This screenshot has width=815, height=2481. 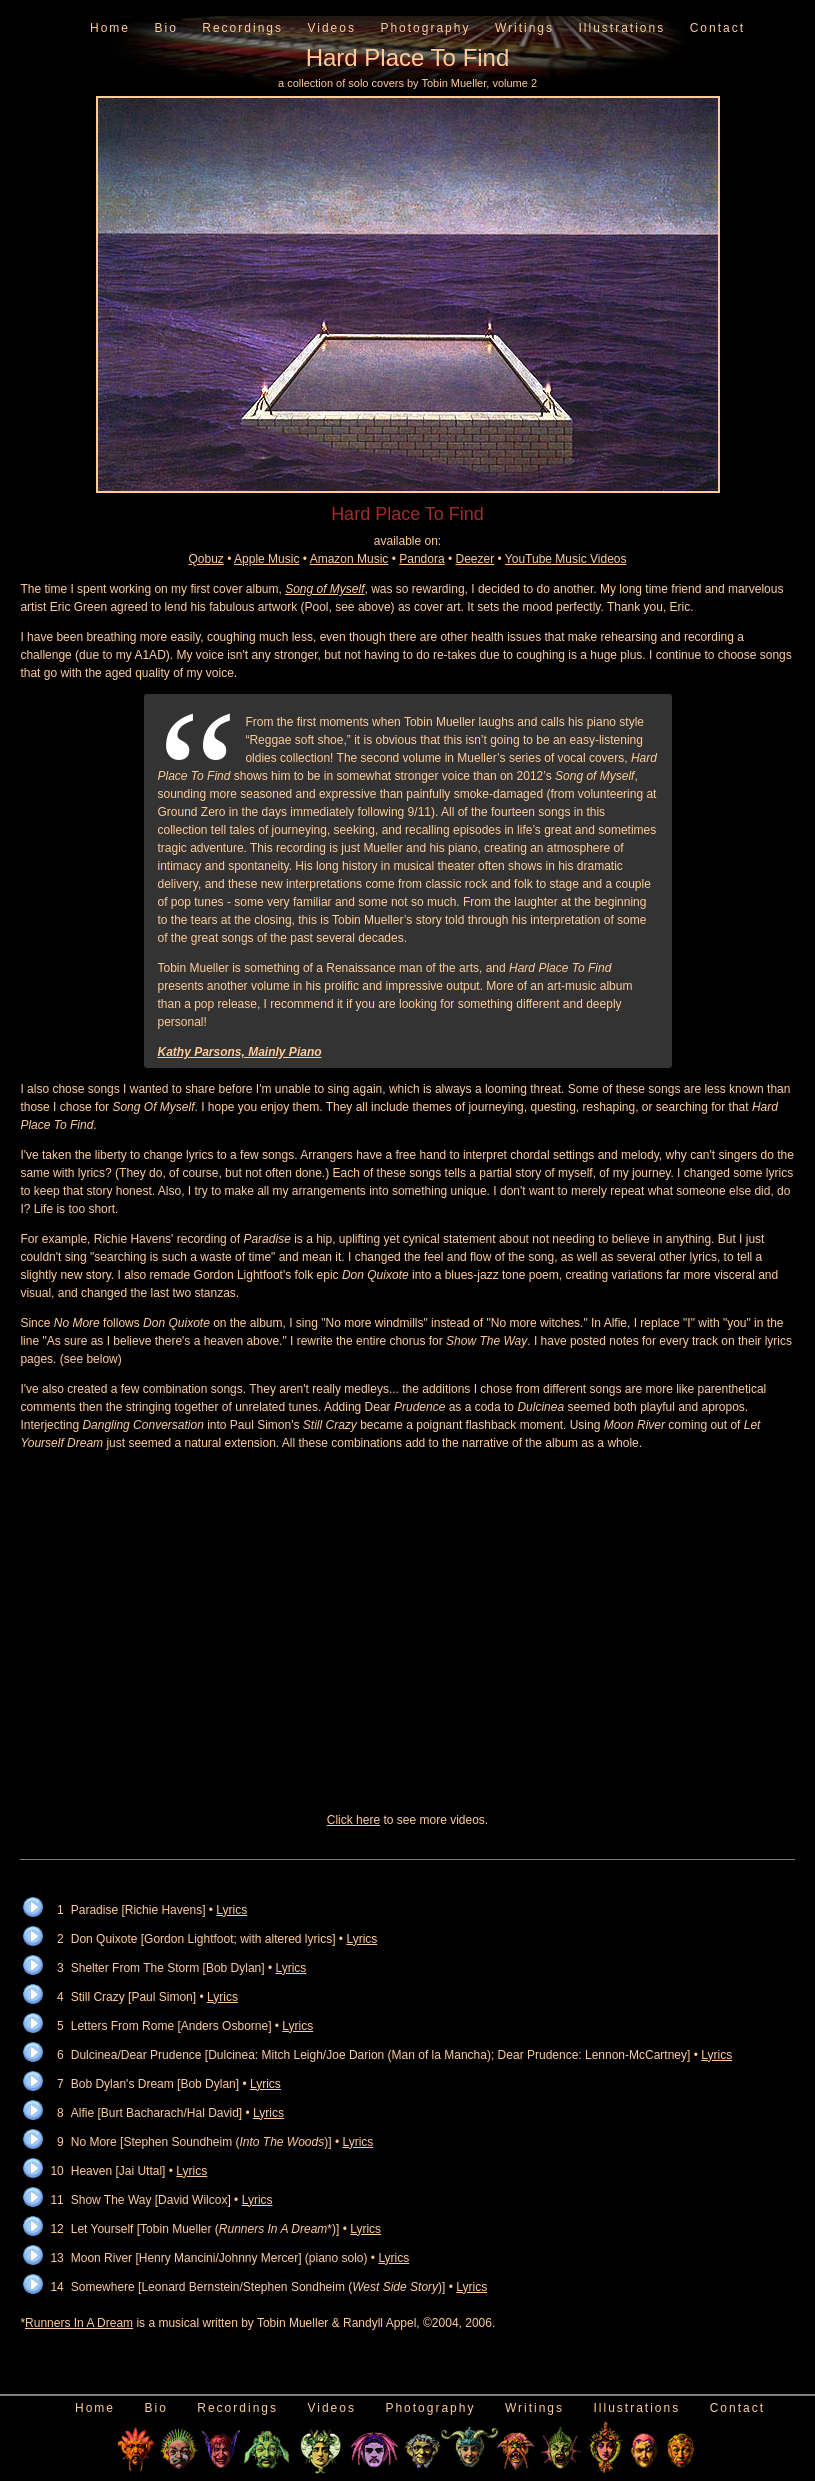 What do you see at coordinates (110, 28) in the screenshot?
I see `Home` at bounding box center [110, 28].